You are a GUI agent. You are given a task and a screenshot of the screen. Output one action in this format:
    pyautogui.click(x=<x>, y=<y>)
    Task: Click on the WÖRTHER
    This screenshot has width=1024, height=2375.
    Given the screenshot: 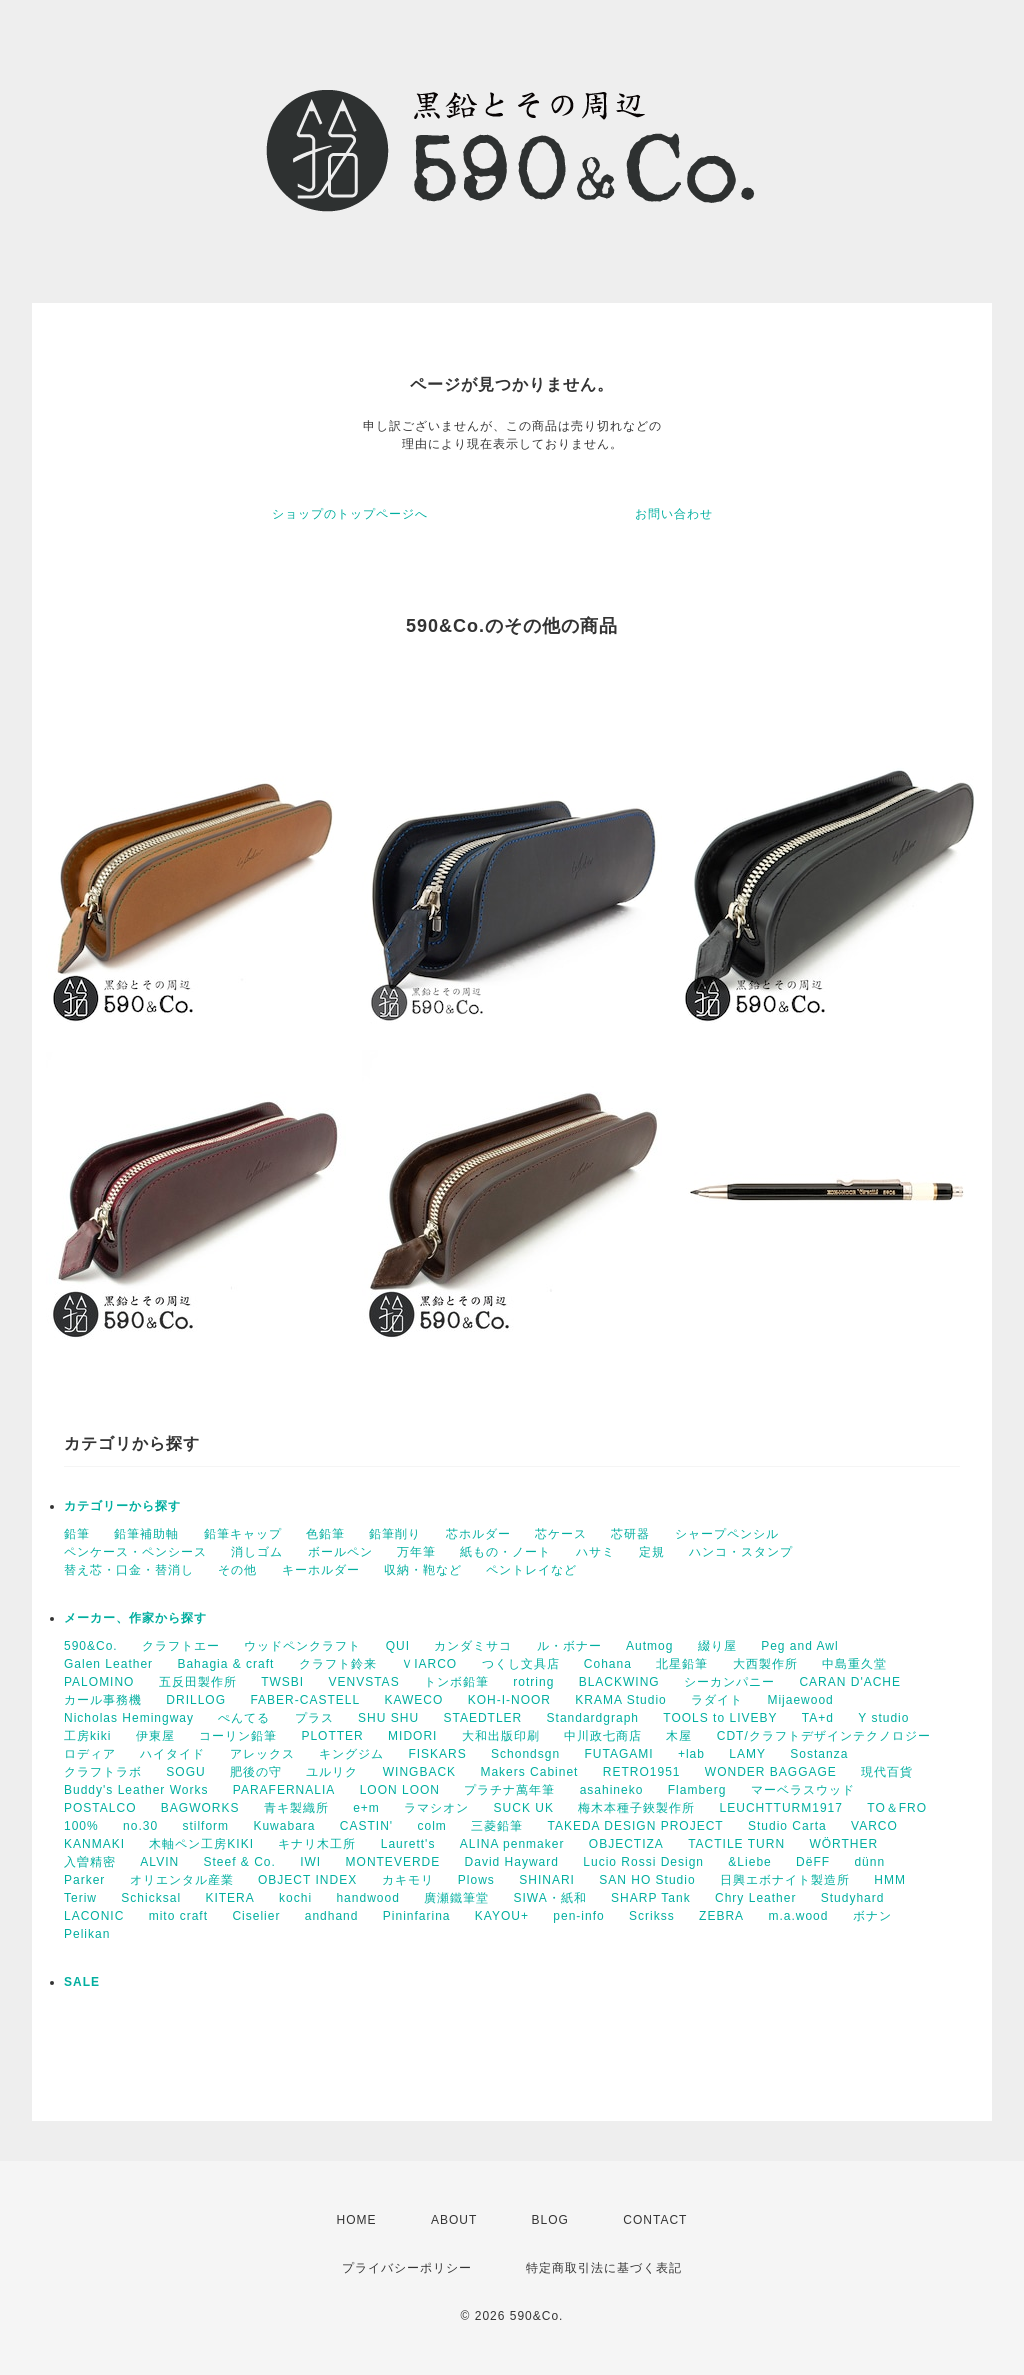 What is the action you would take?
    pyautogui.click(x=843, y=1844)
    